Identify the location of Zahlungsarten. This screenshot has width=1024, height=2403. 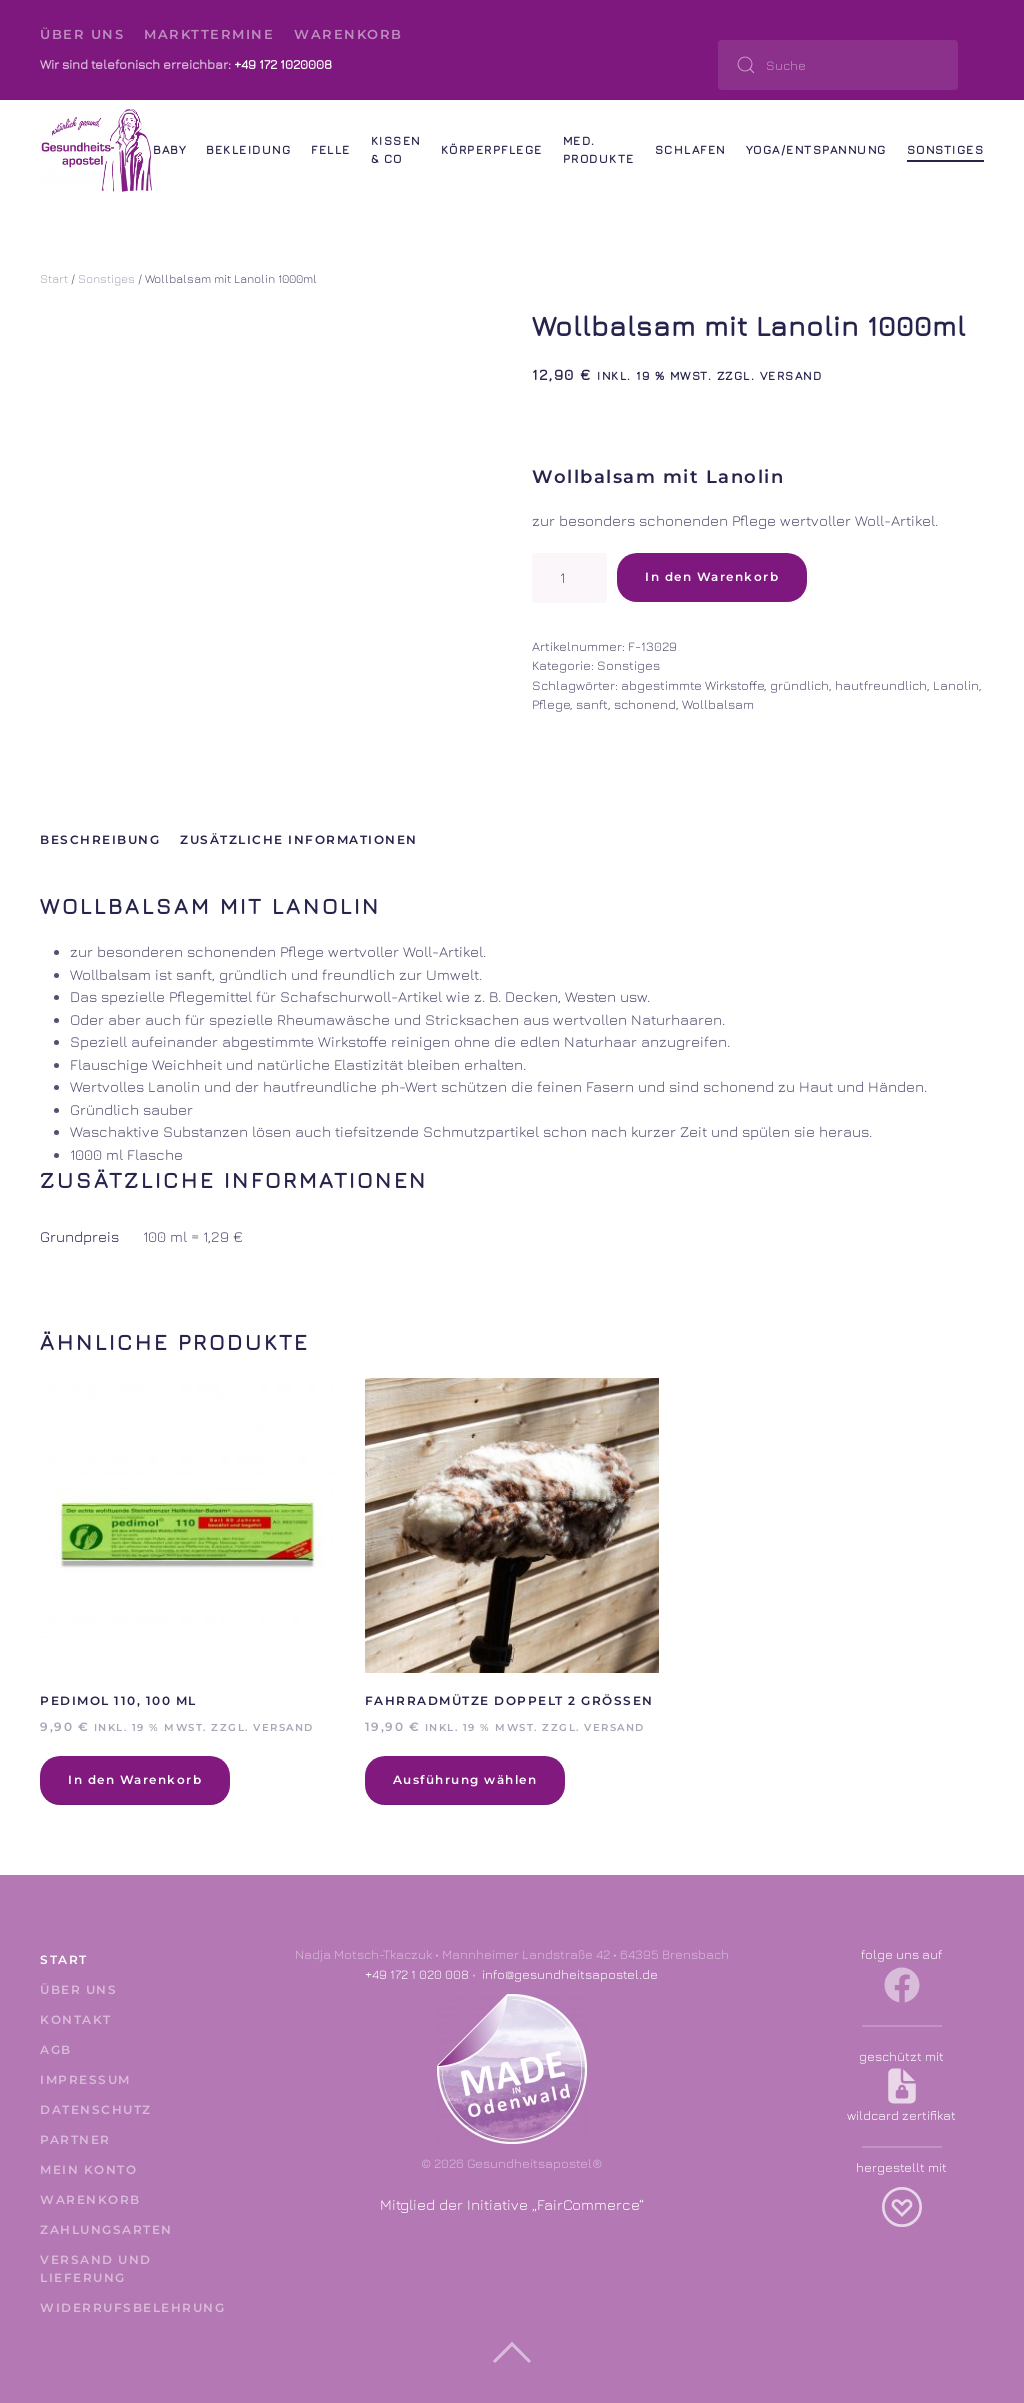
(106, 2229).